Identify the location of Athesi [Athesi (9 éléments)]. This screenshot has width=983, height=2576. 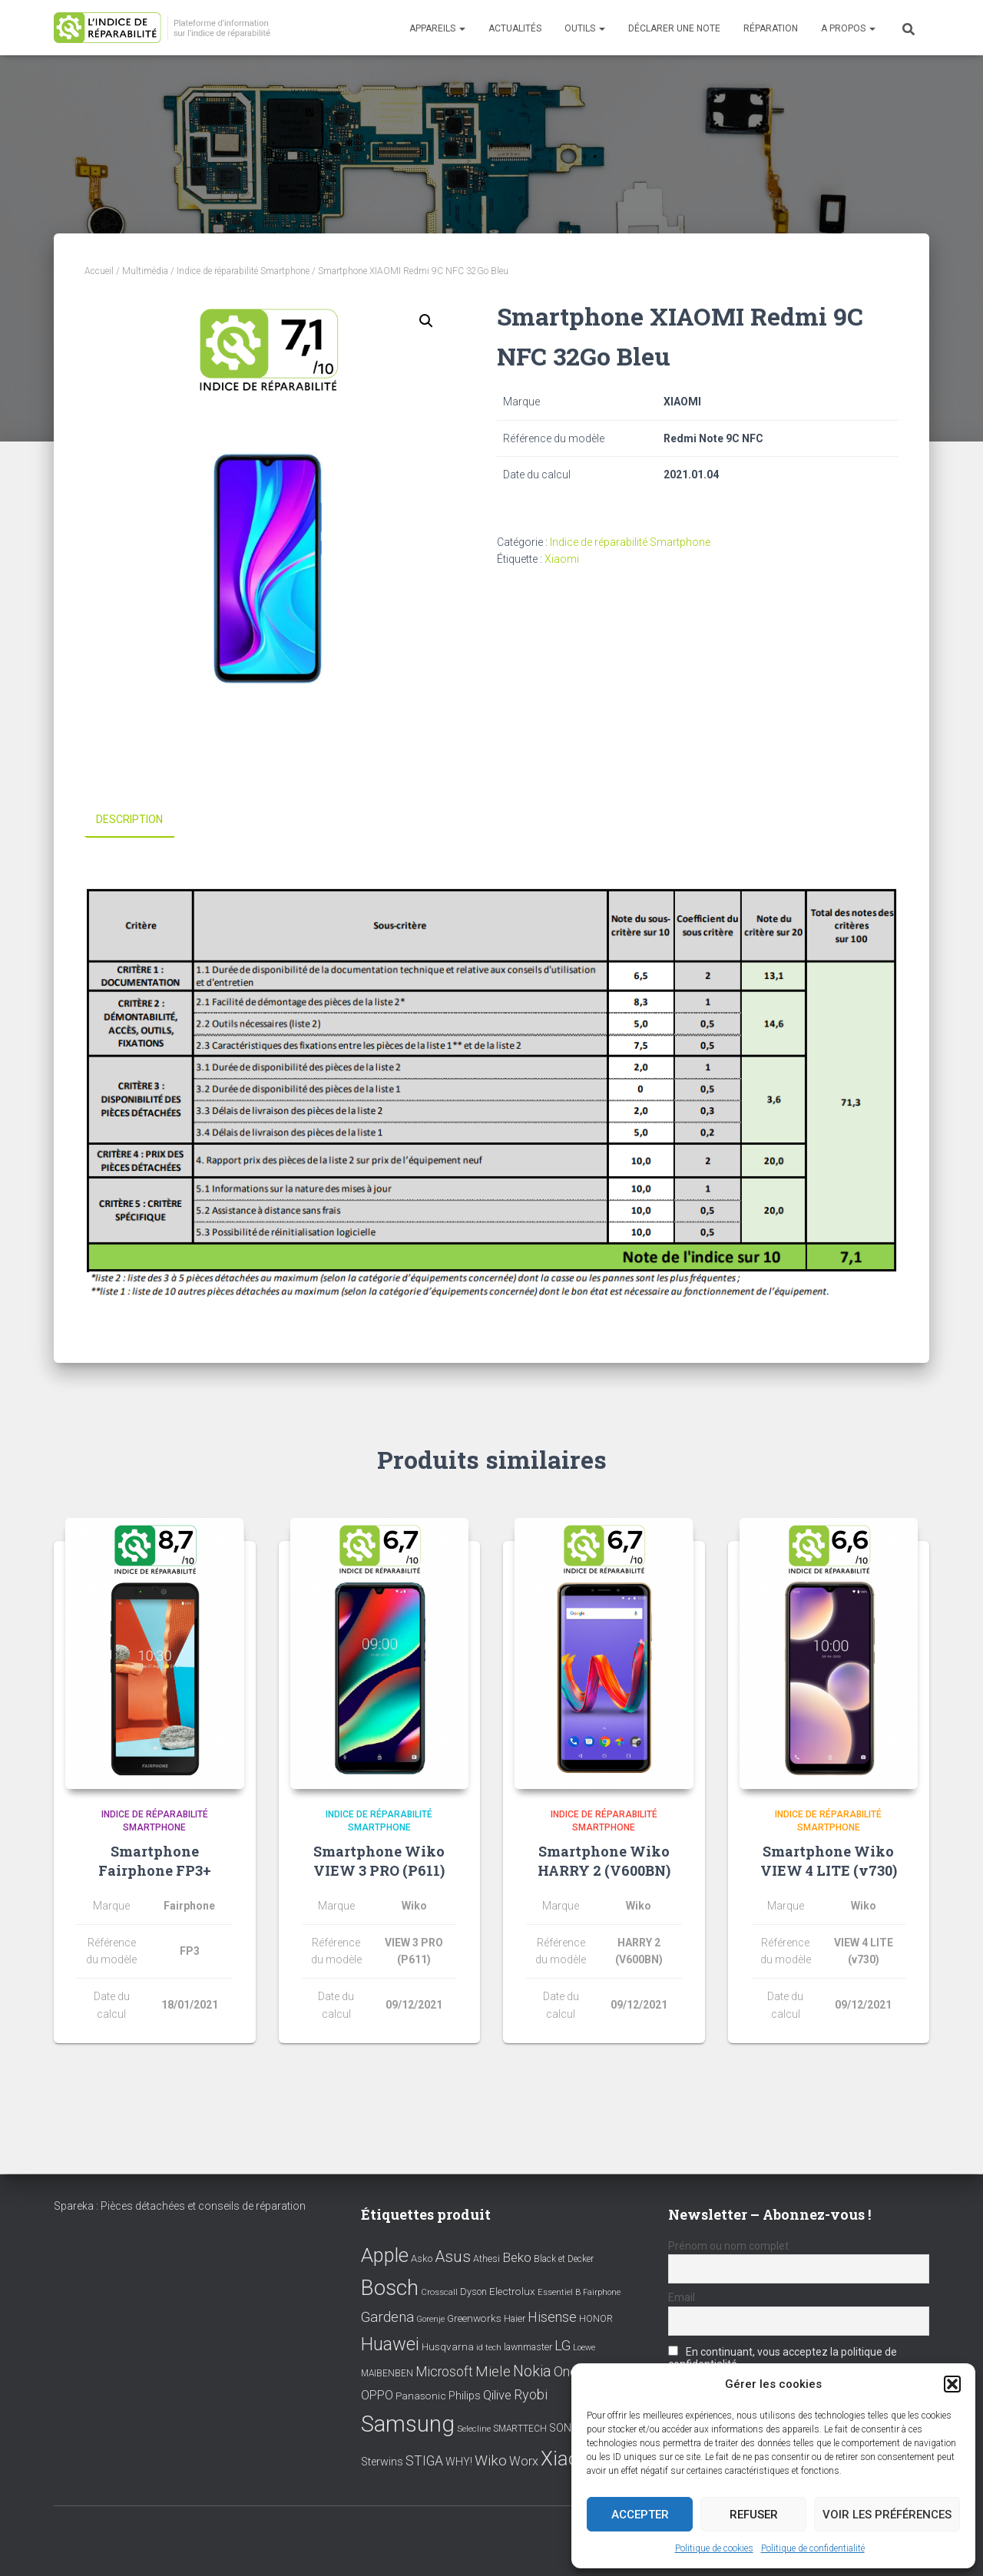
(486, 2258).